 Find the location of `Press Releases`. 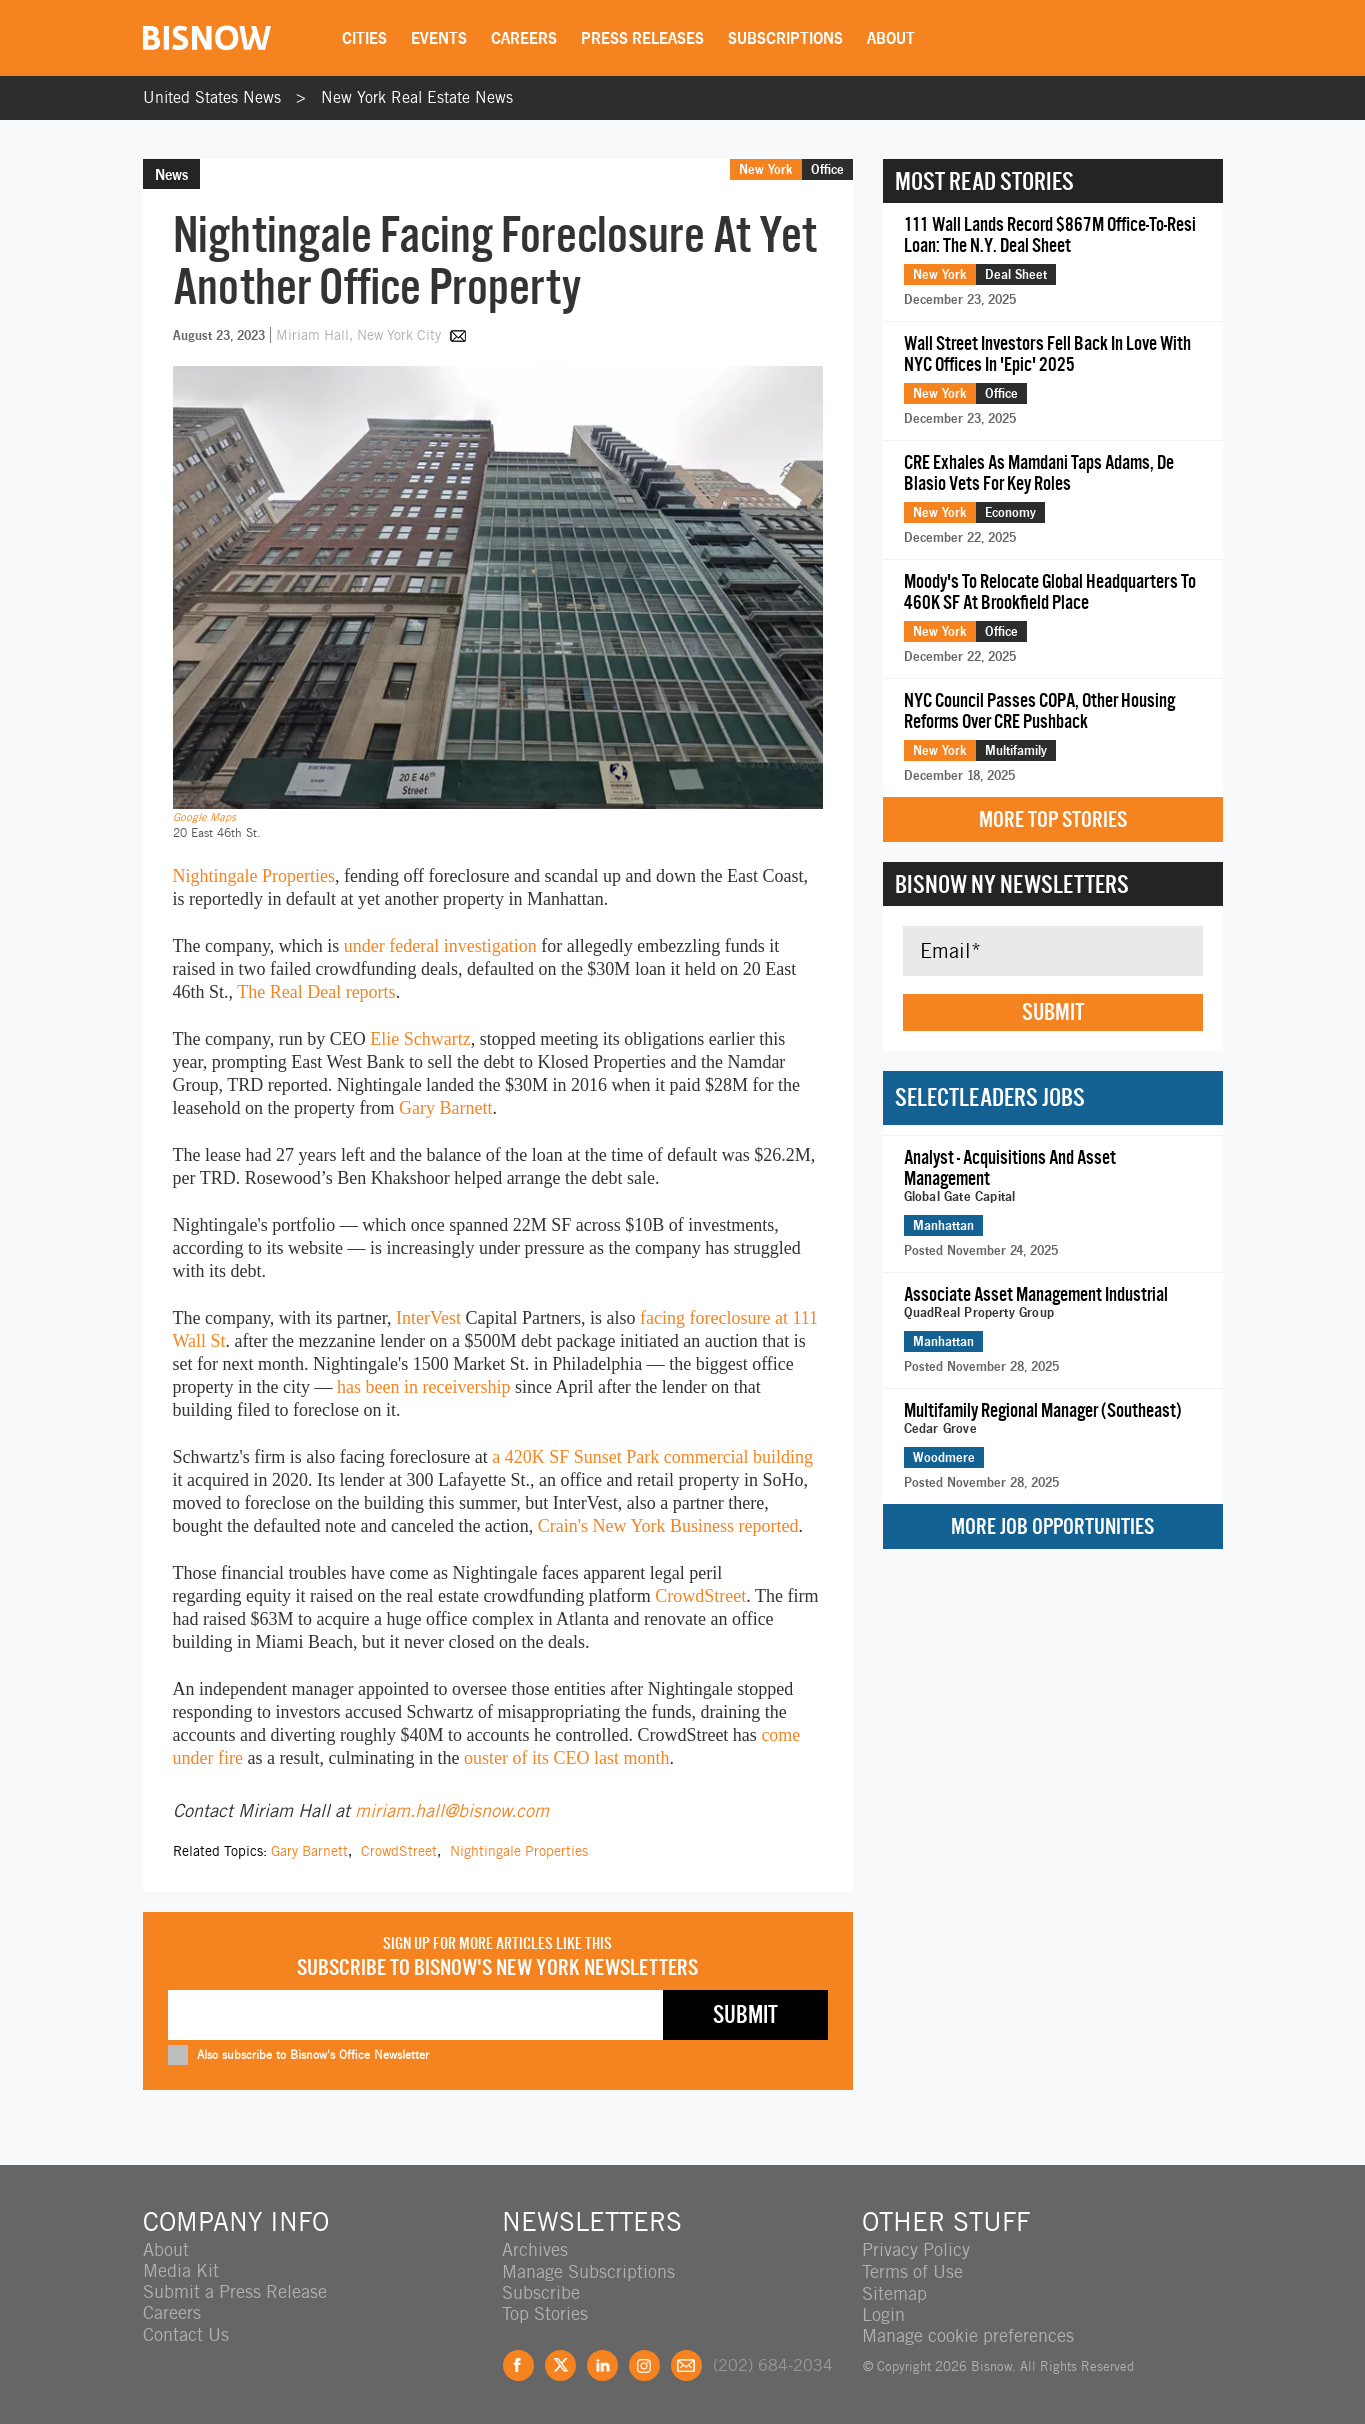

Press Releases is located at coordinates (644, 38).